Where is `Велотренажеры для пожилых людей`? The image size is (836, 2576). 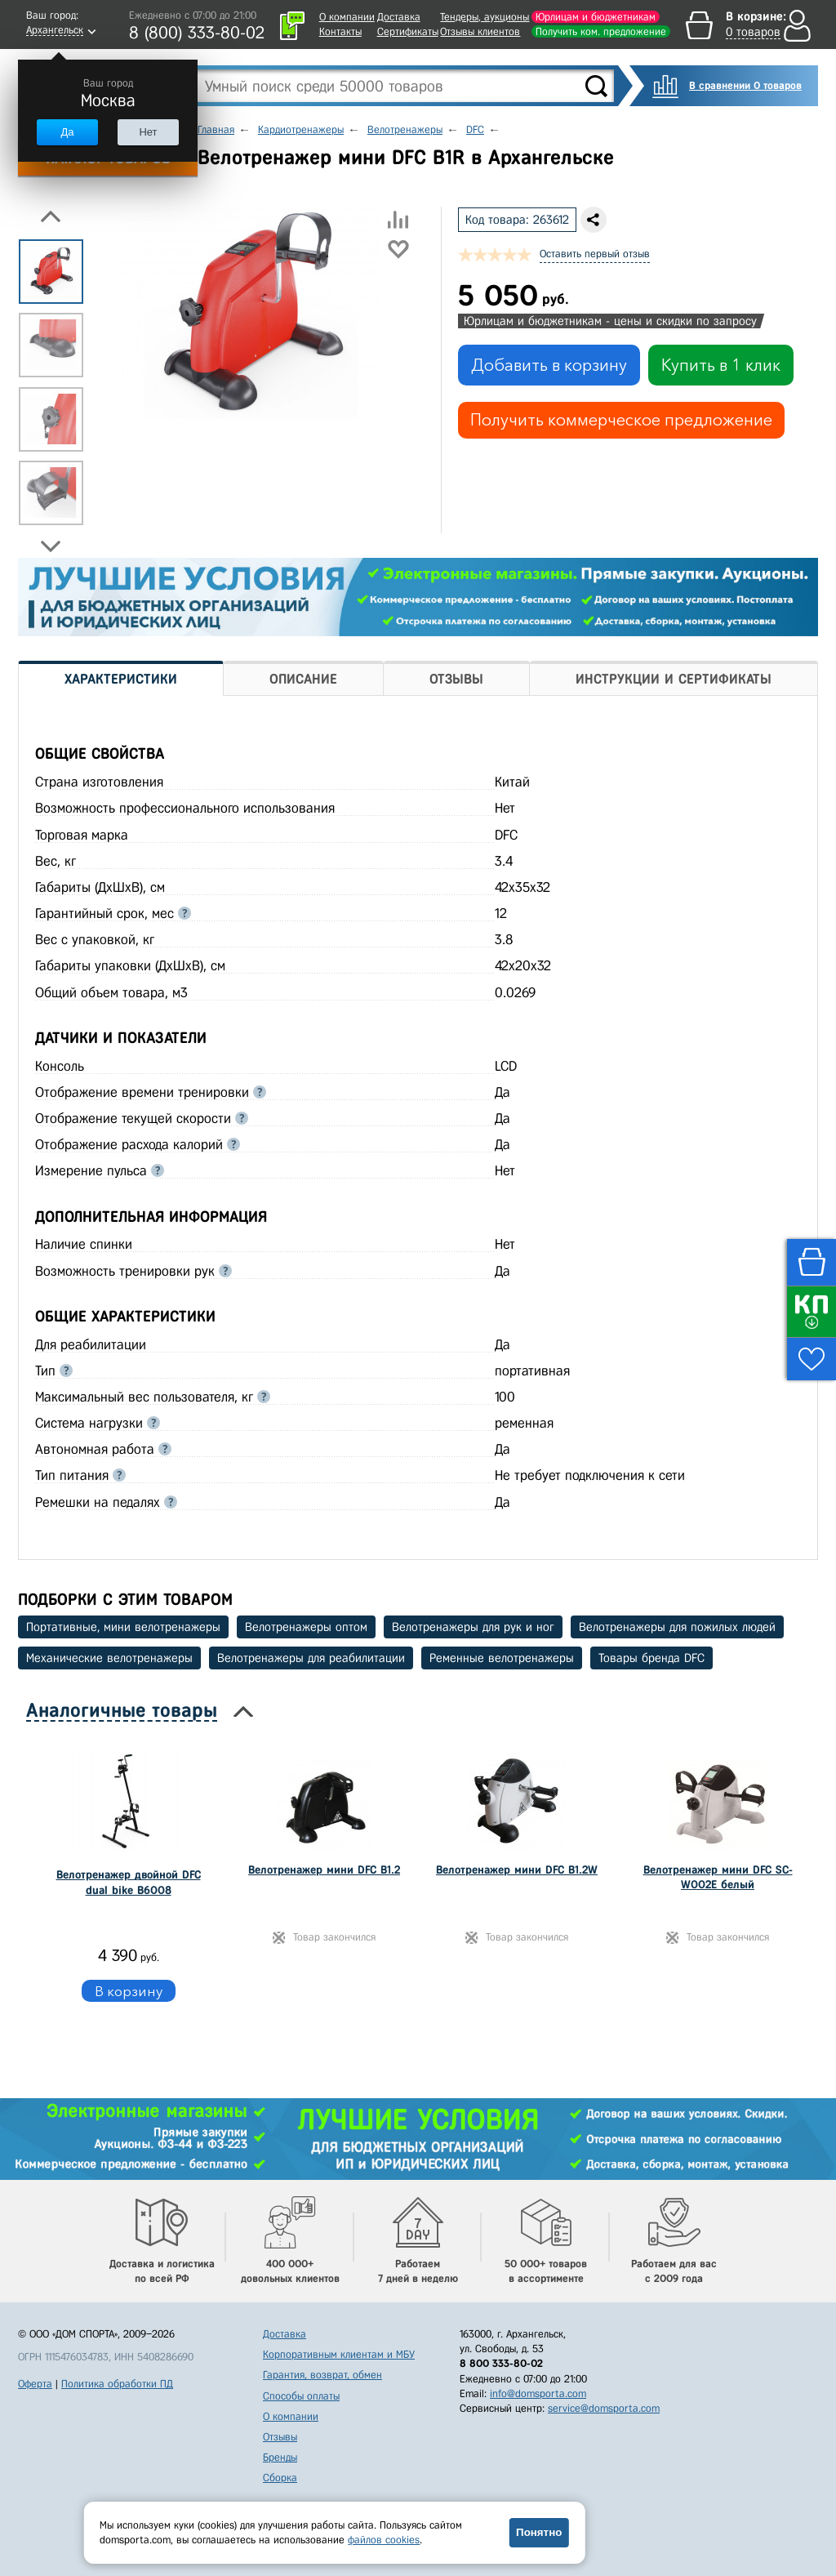 Велотренажеры для пожилых людей is located at coordinates (677, 1626).